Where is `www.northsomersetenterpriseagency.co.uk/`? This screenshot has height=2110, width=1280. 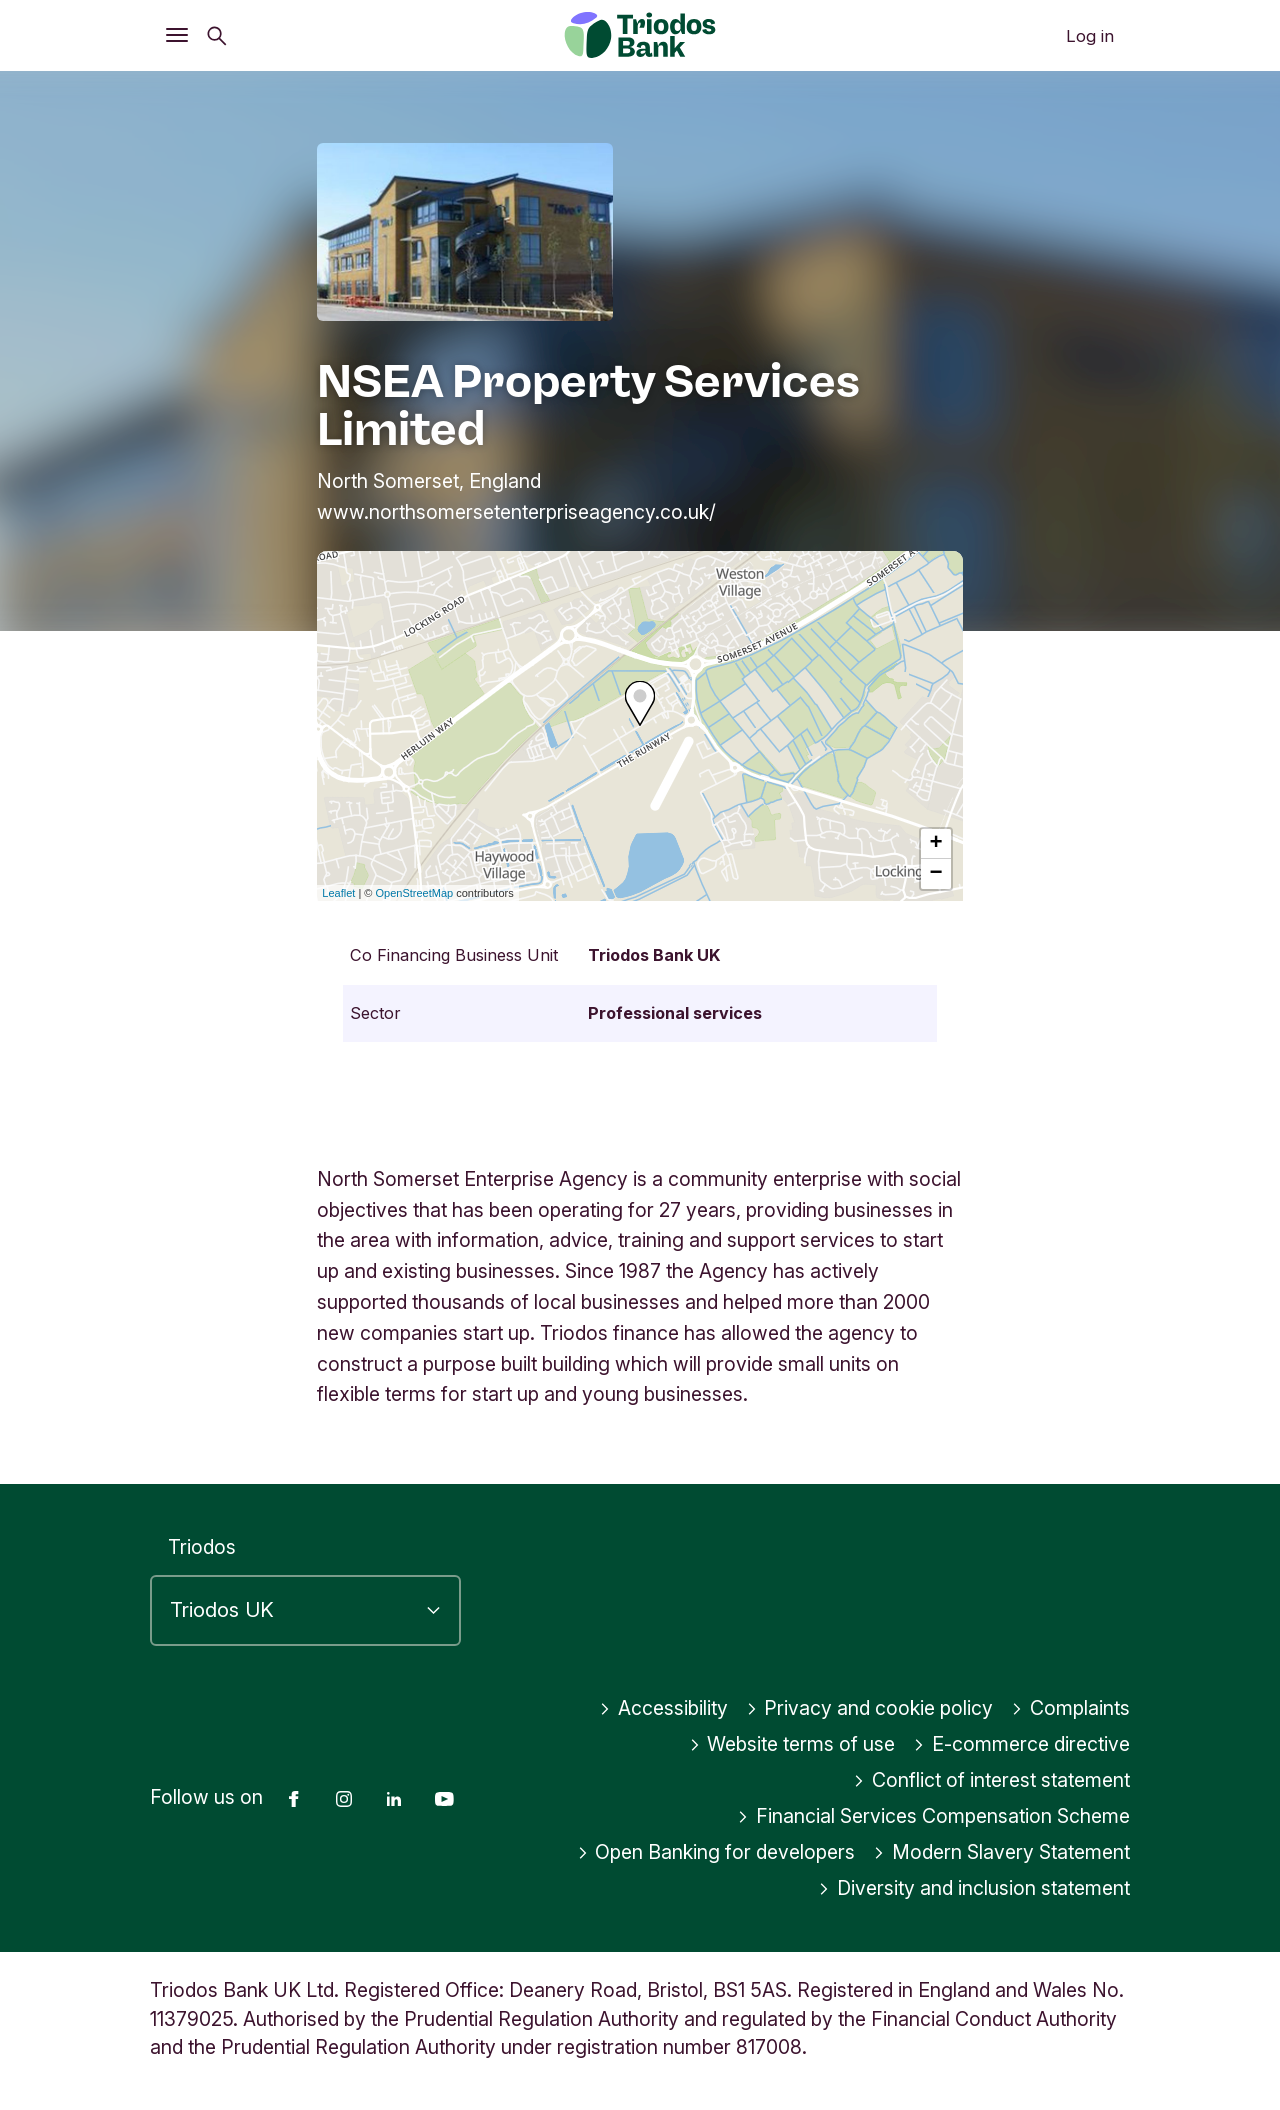
www.northsomersetenterpriseagency.co.uk/ is located at coordinates (516, 512).